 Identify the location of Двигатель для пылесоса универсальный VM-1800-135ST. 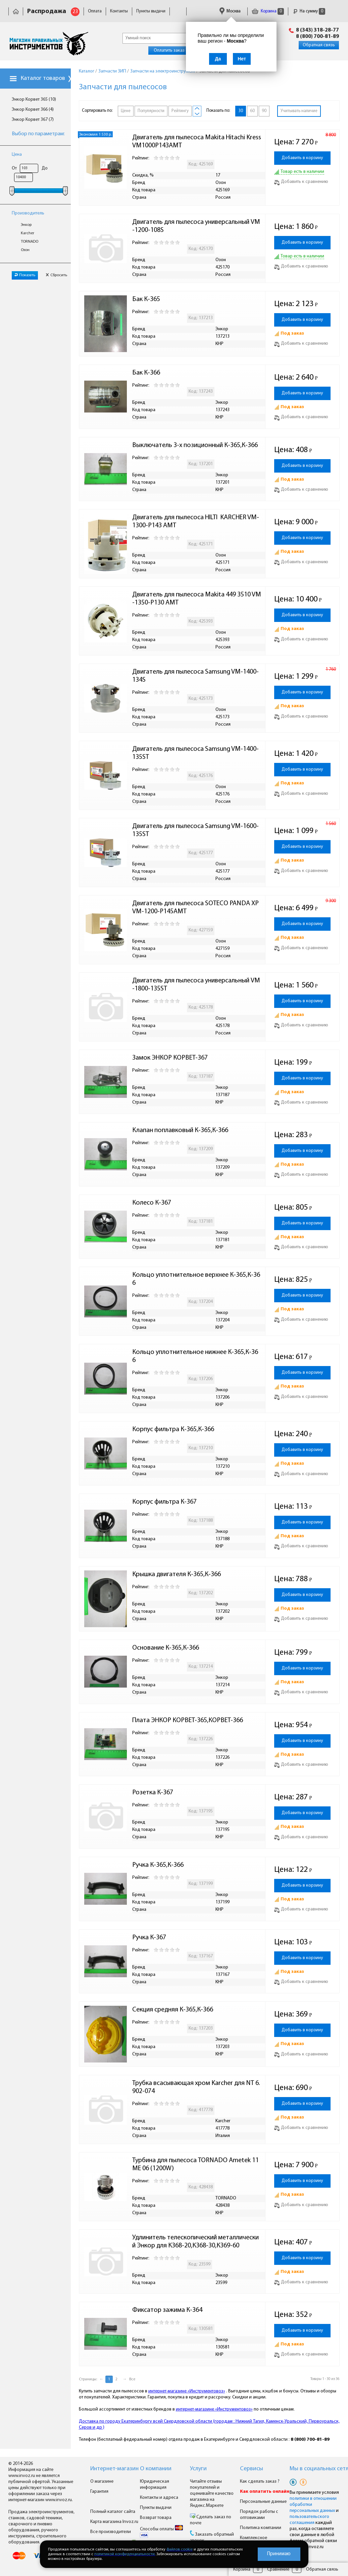
(196, 984).